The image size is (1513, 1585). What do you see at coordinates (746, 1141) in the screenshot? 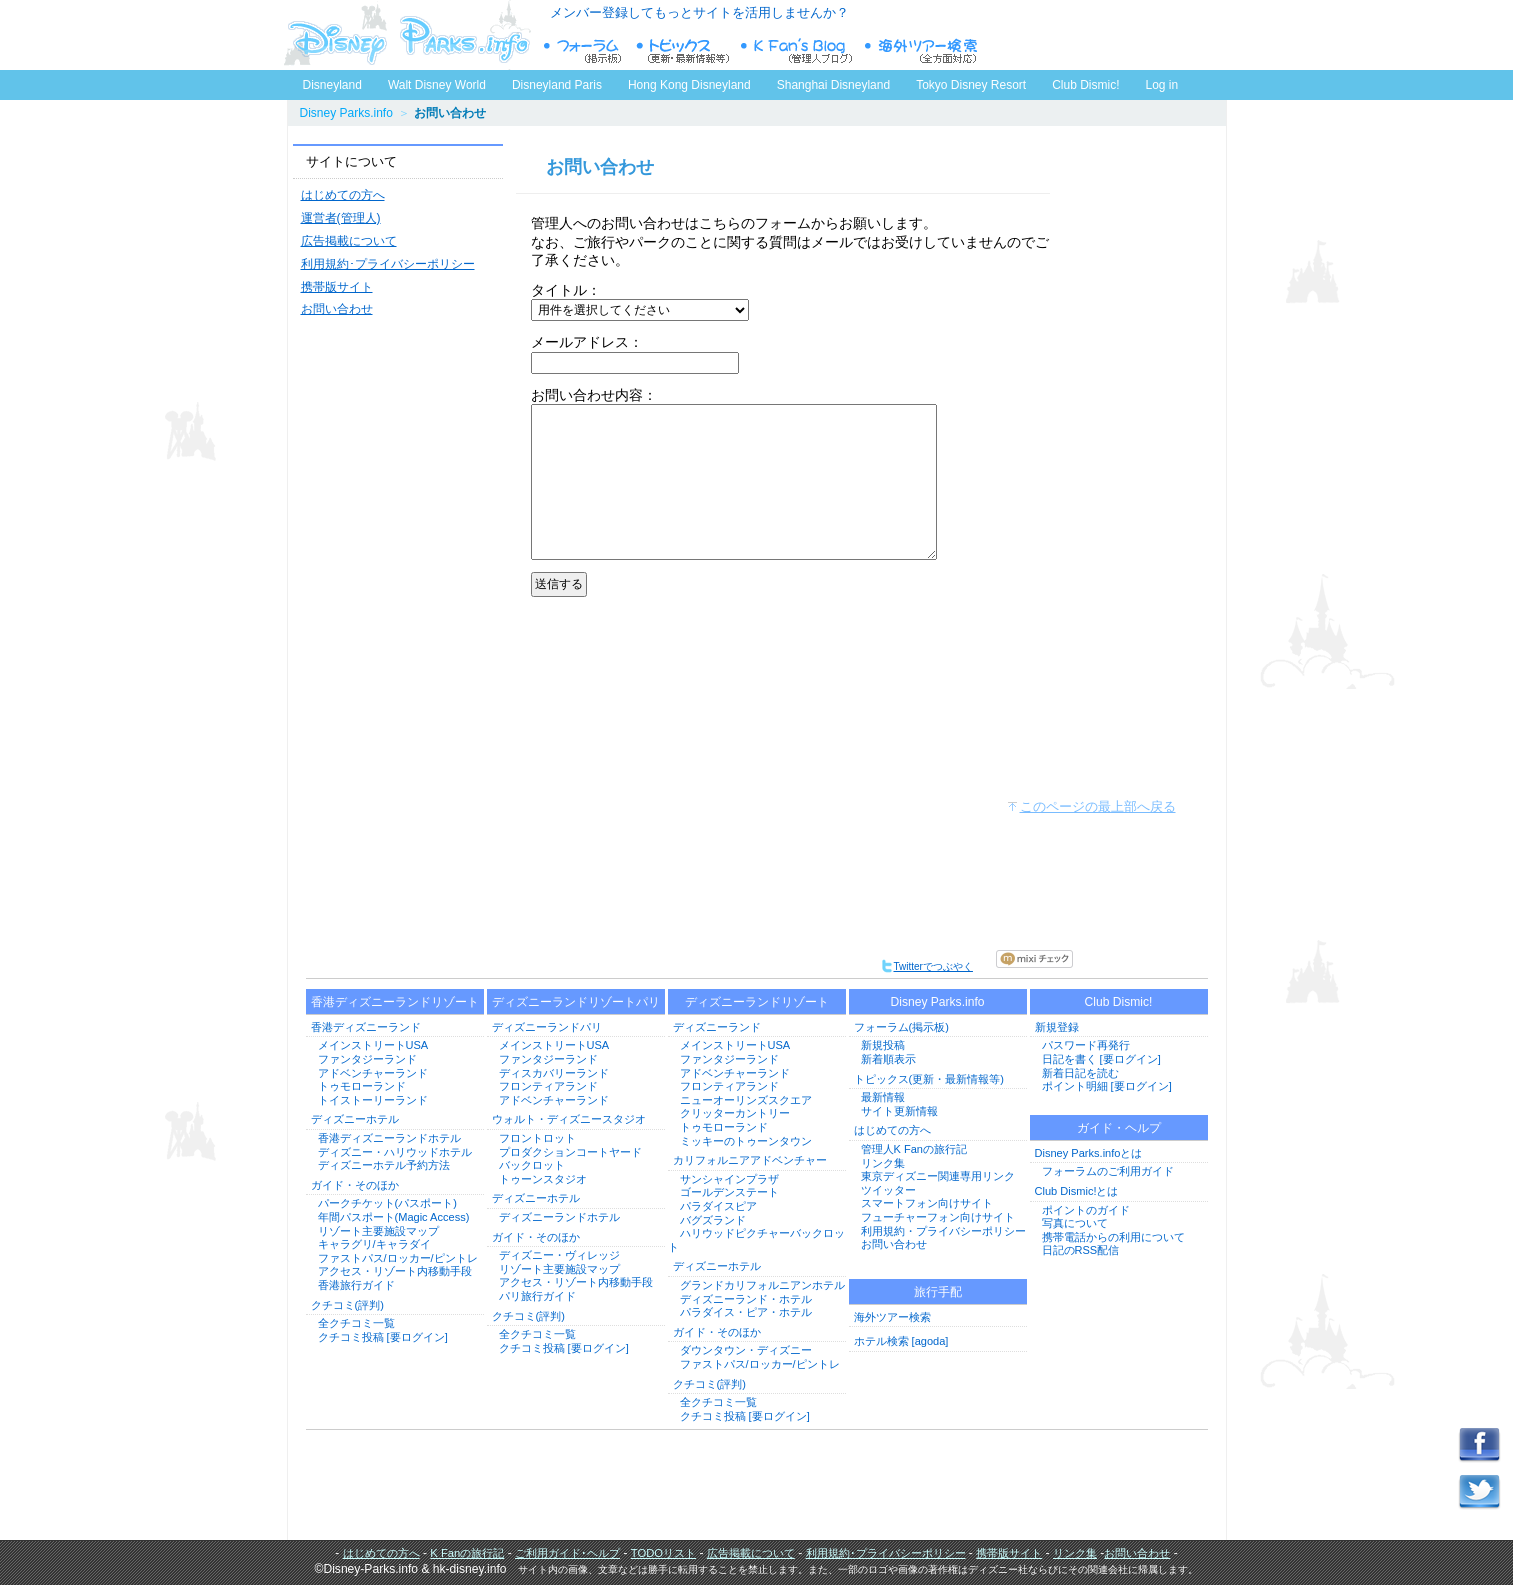
I see `ミッキーのトゥーンタウン` at bounding box center [746, 1141].